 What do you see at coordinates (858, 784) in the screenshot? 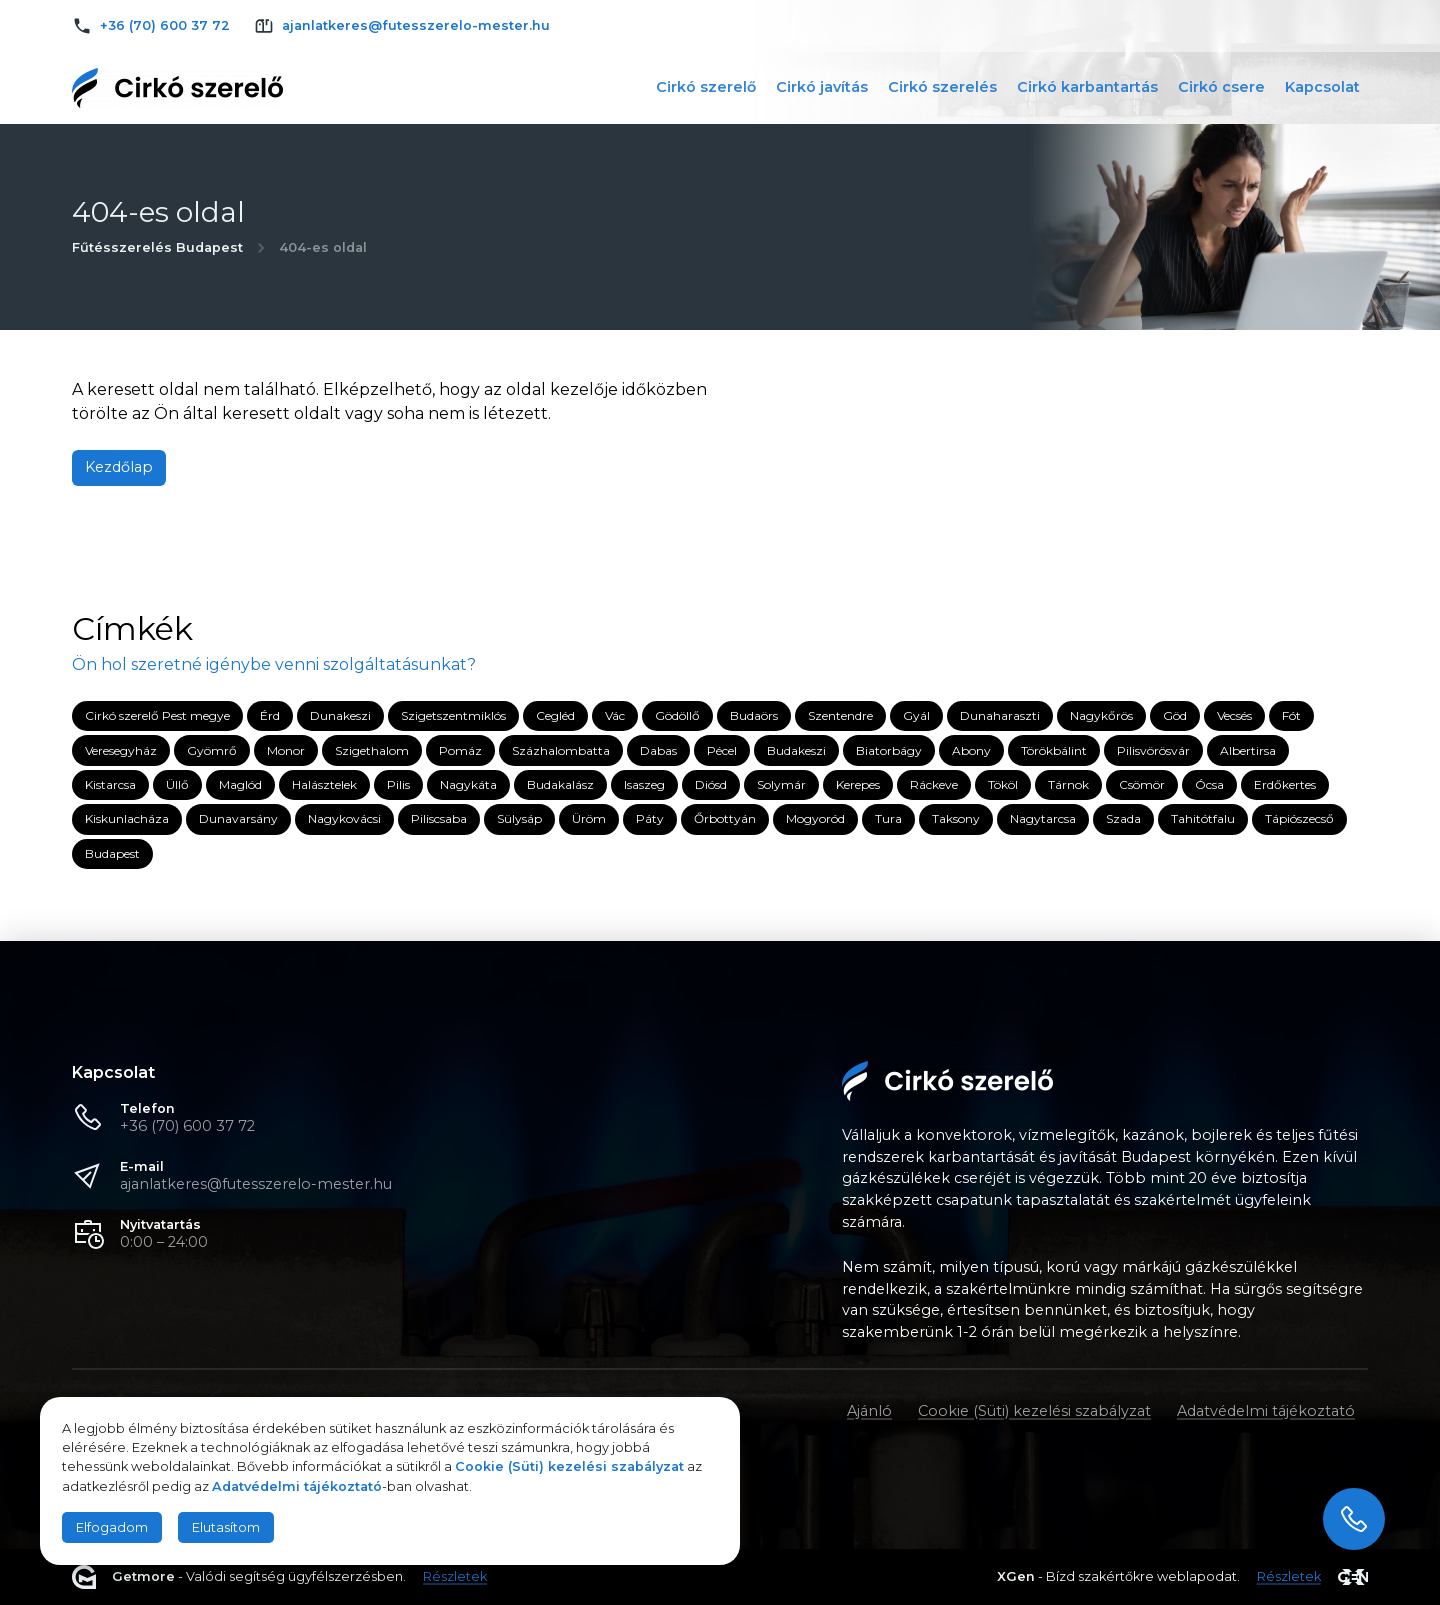
I see `Kerepes` at bounding box center [858, 784].